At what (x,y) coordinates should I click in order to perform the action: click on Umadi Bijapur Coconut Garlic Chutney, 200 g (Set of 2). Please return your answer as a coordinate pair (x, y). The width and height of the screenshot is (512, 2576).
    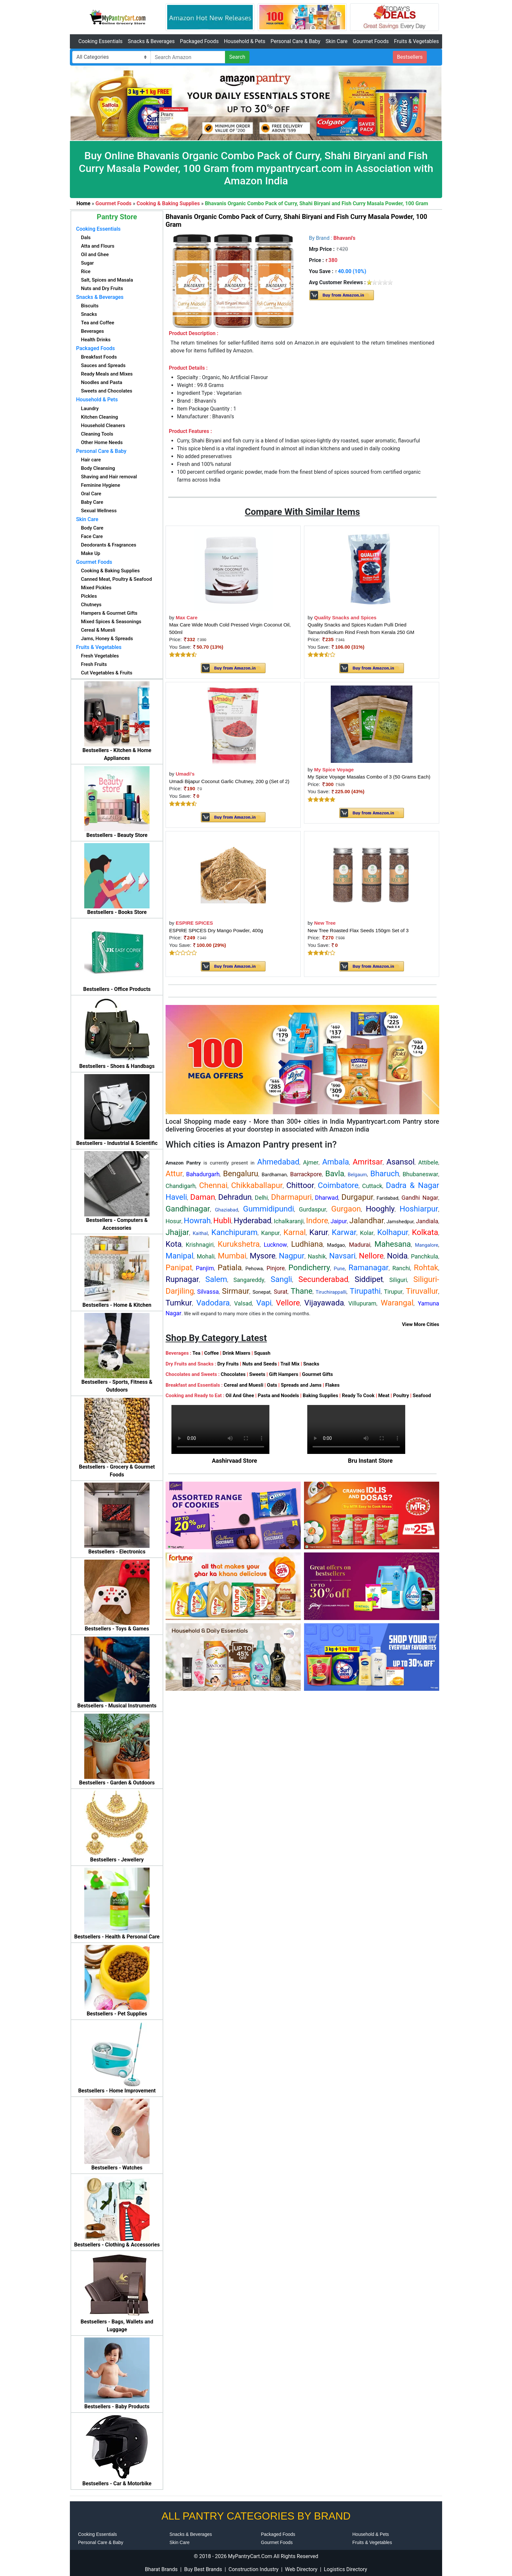
    Looking at the image, I should click on (229, 781).